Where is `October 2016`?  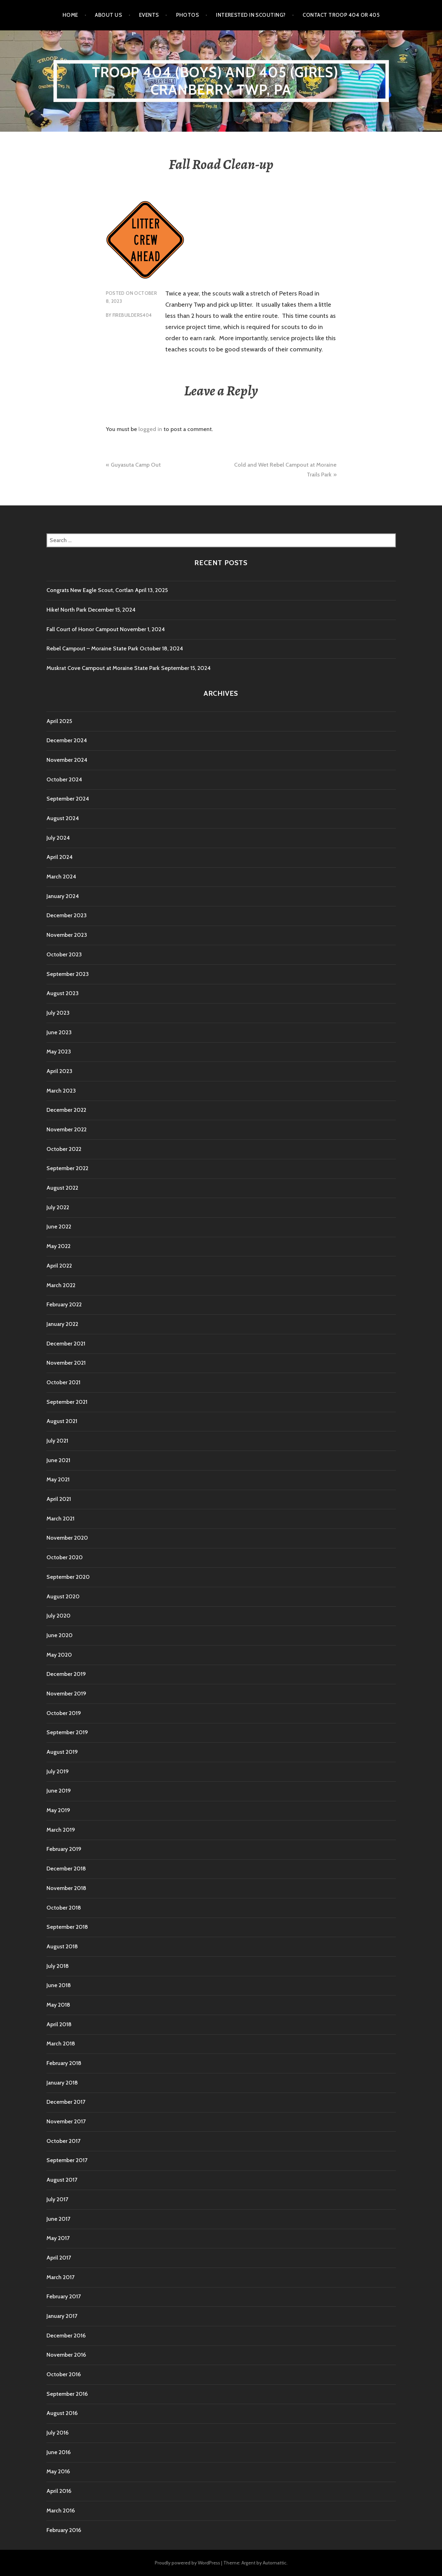
October 2016 is located at coordinates (63, 2374).